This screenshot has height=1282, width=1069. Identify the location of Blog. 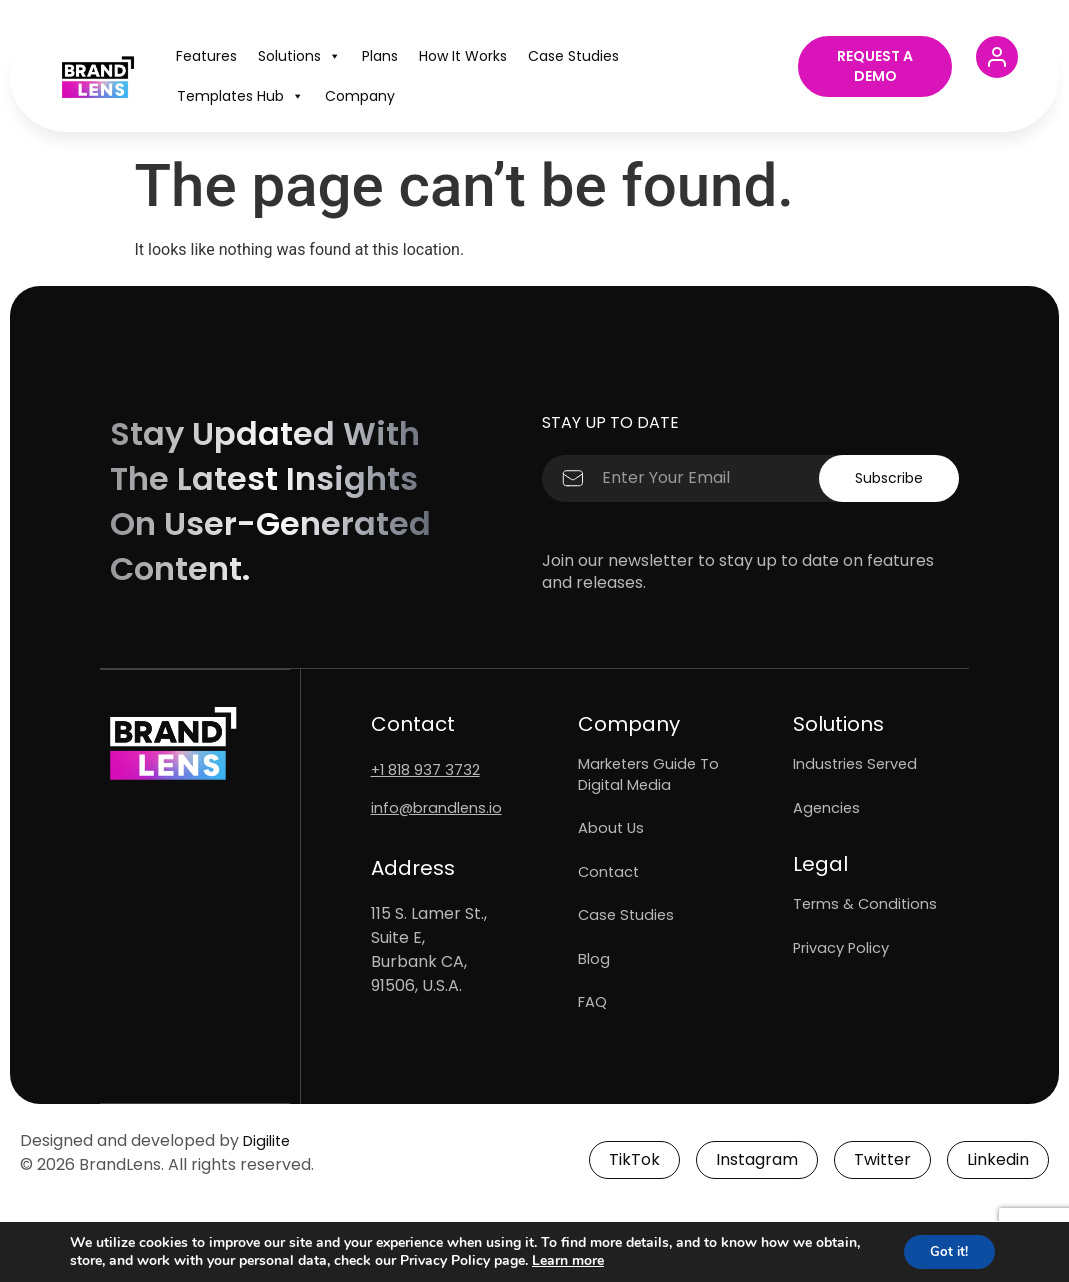
(595, 1000).